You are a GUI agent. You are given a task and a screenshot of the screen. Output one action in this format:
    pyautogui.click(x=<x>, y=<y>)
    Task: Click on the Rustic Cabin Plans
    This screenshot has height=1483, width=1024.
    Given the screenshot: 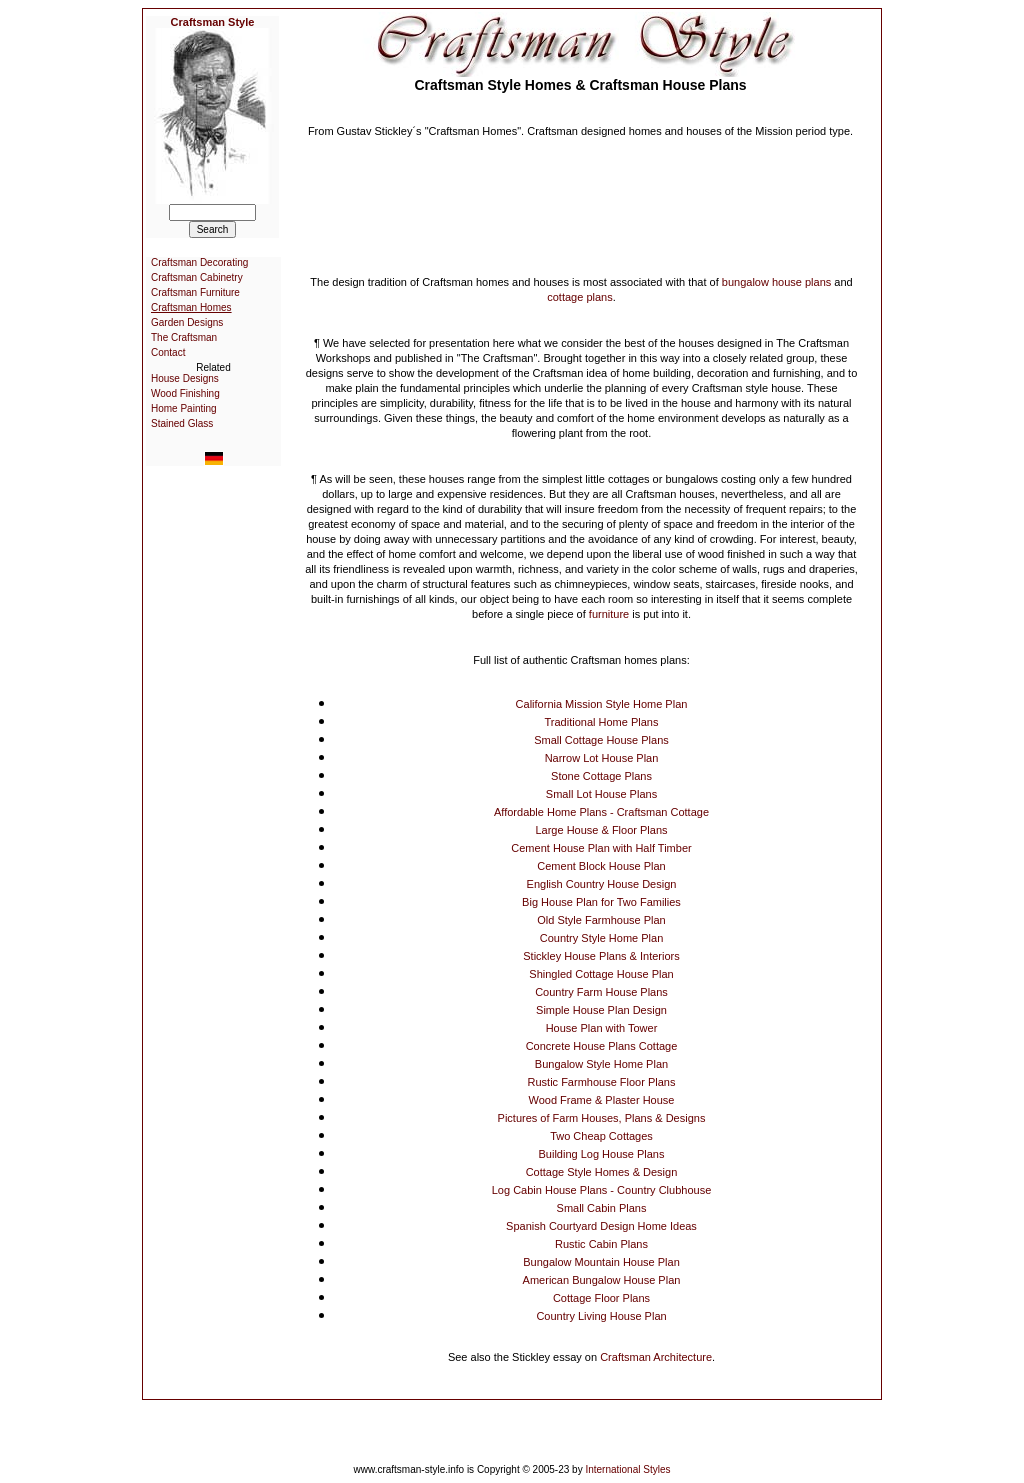 What is the action you would take?
    pyautogui.click(x=601, y=1244)
    